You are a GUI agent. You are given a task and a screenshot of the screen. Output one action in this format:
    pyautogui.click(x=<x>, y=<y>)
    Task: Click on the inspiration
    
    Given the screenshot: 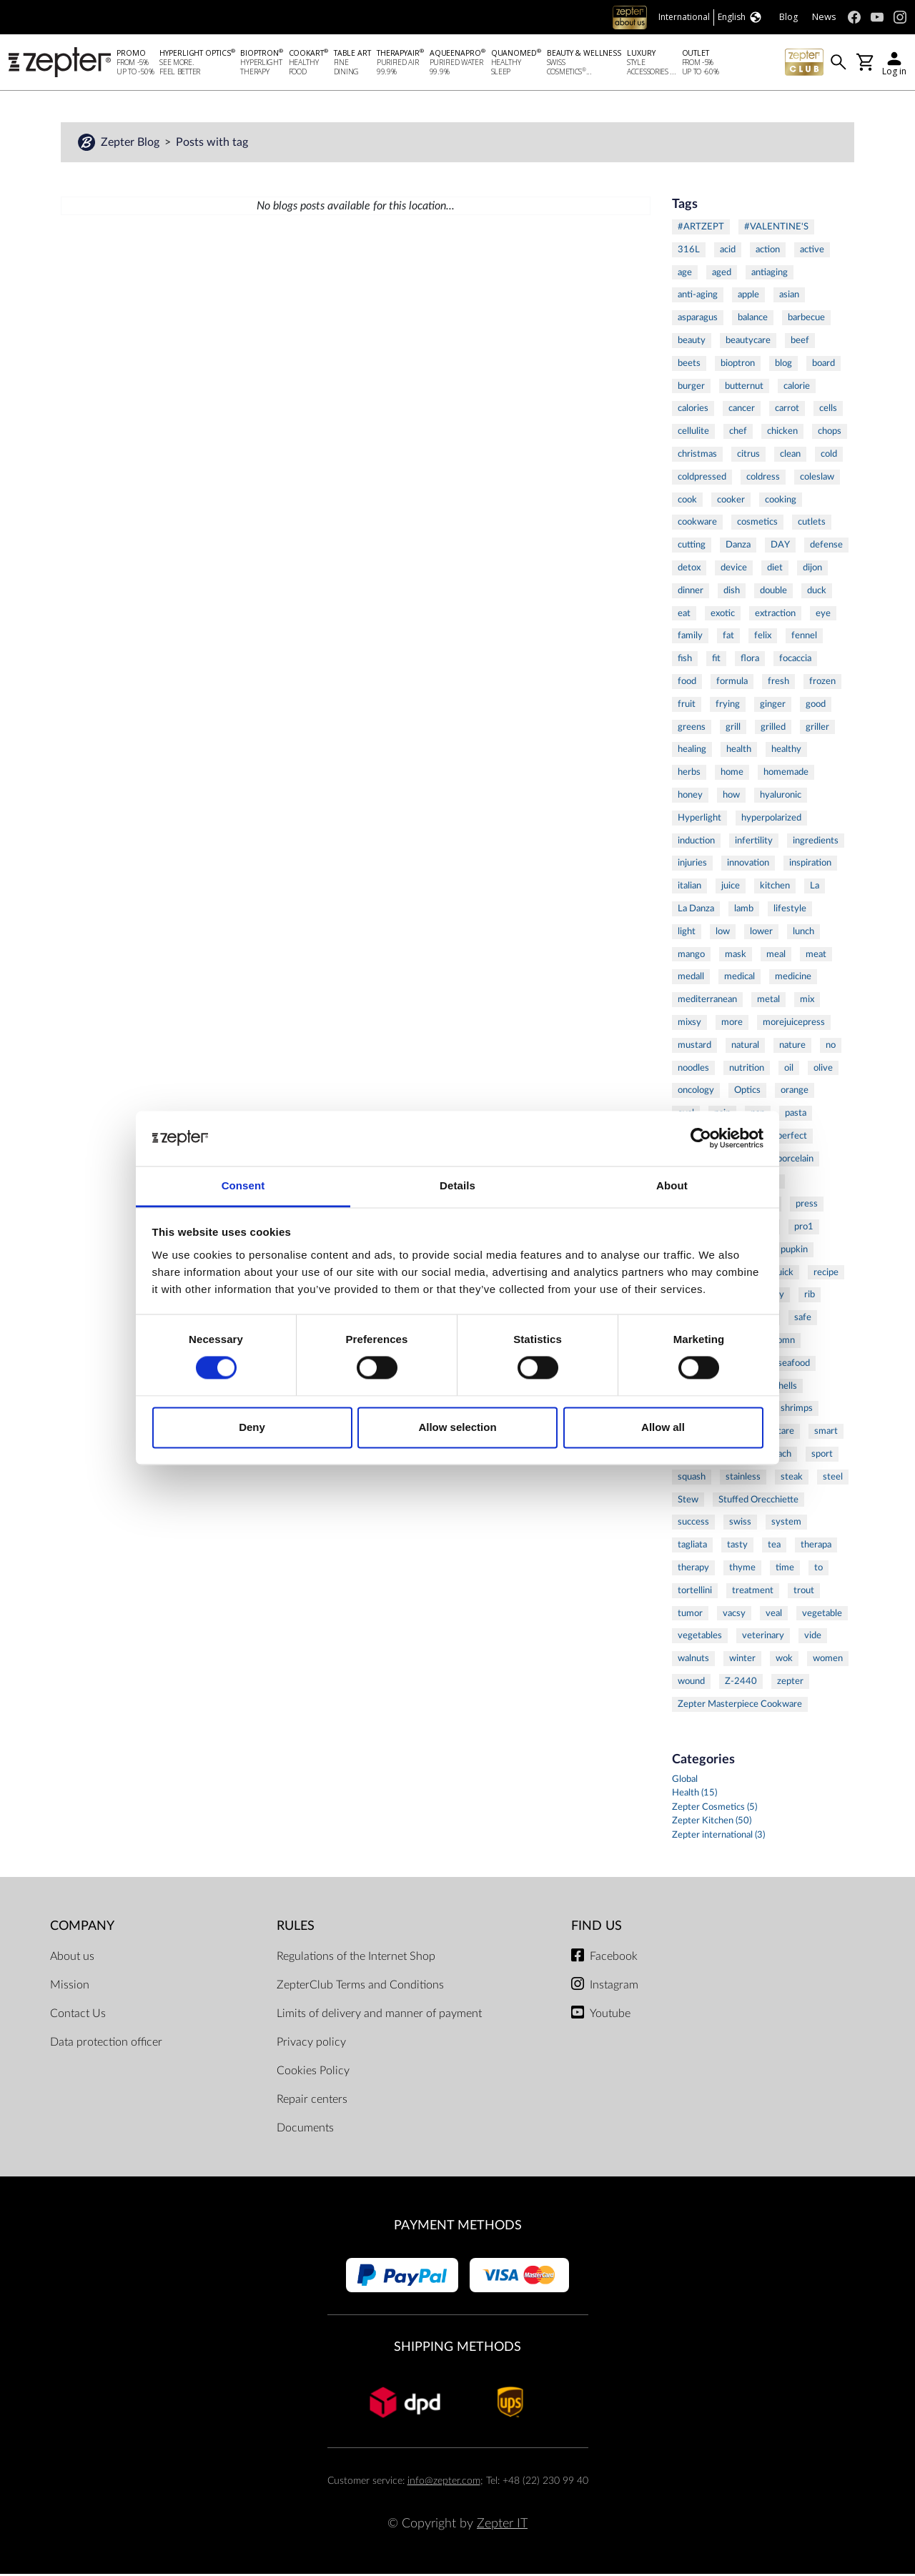 What is the action you would take?
    pyautogui.click(x=810, y=865)
    